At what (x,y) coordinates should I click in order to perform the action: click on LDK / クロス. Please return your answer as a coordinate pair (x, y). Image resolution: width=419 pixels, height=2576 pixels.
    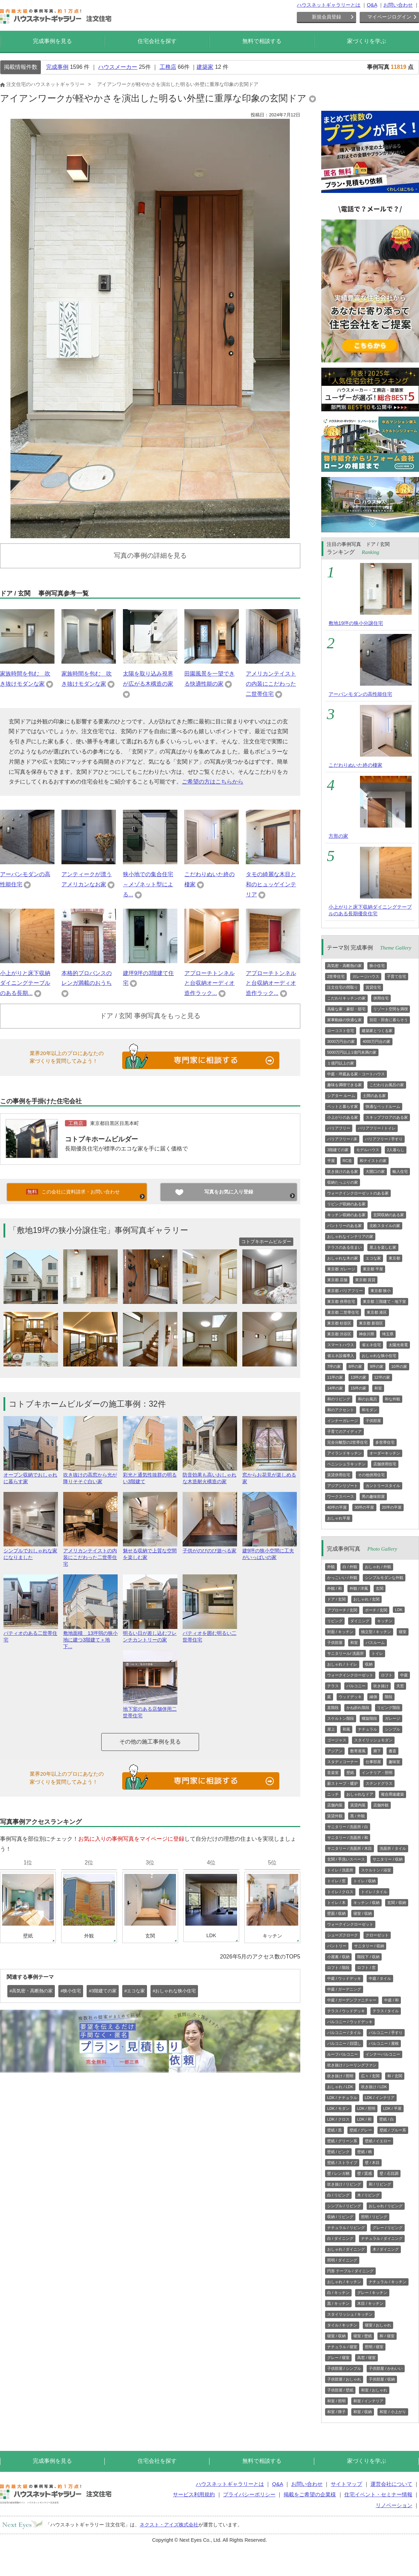
    Looking at the image, I should click on (338, 2119).